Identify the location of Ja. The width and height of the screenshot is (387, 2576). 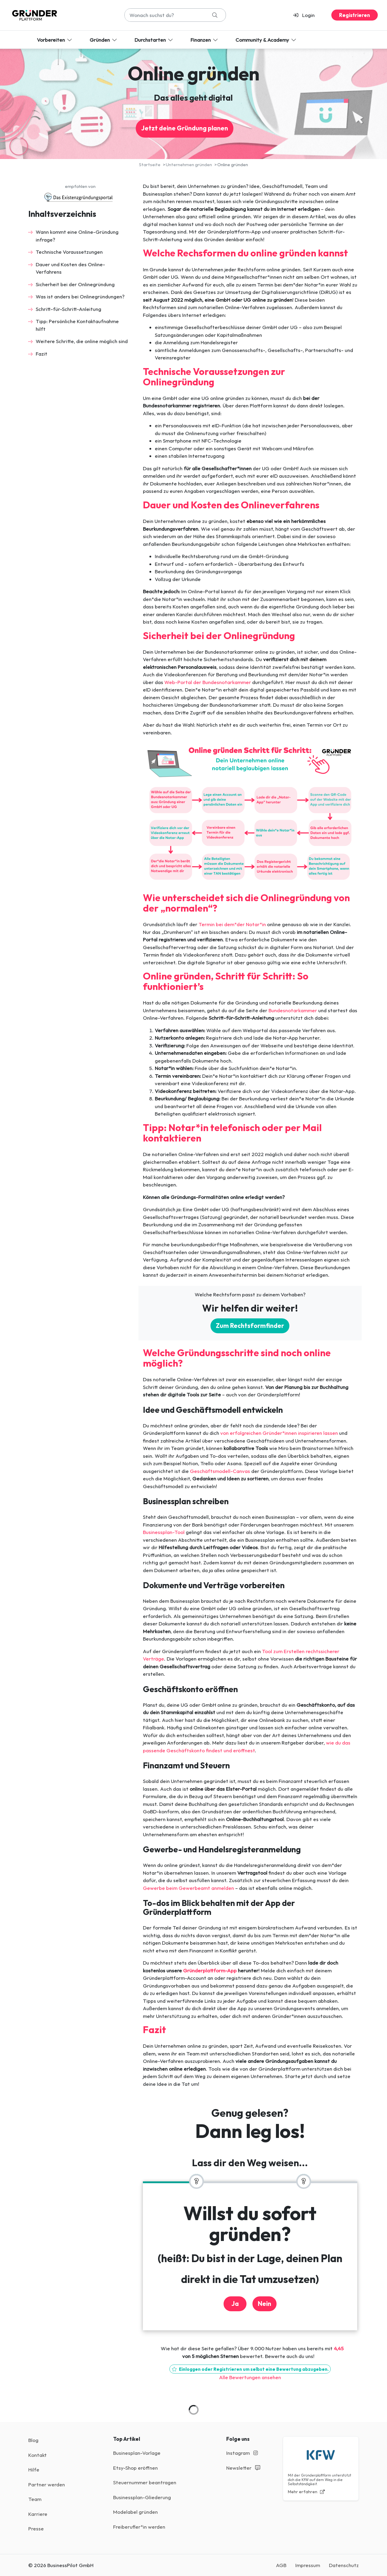
(235, 2304).